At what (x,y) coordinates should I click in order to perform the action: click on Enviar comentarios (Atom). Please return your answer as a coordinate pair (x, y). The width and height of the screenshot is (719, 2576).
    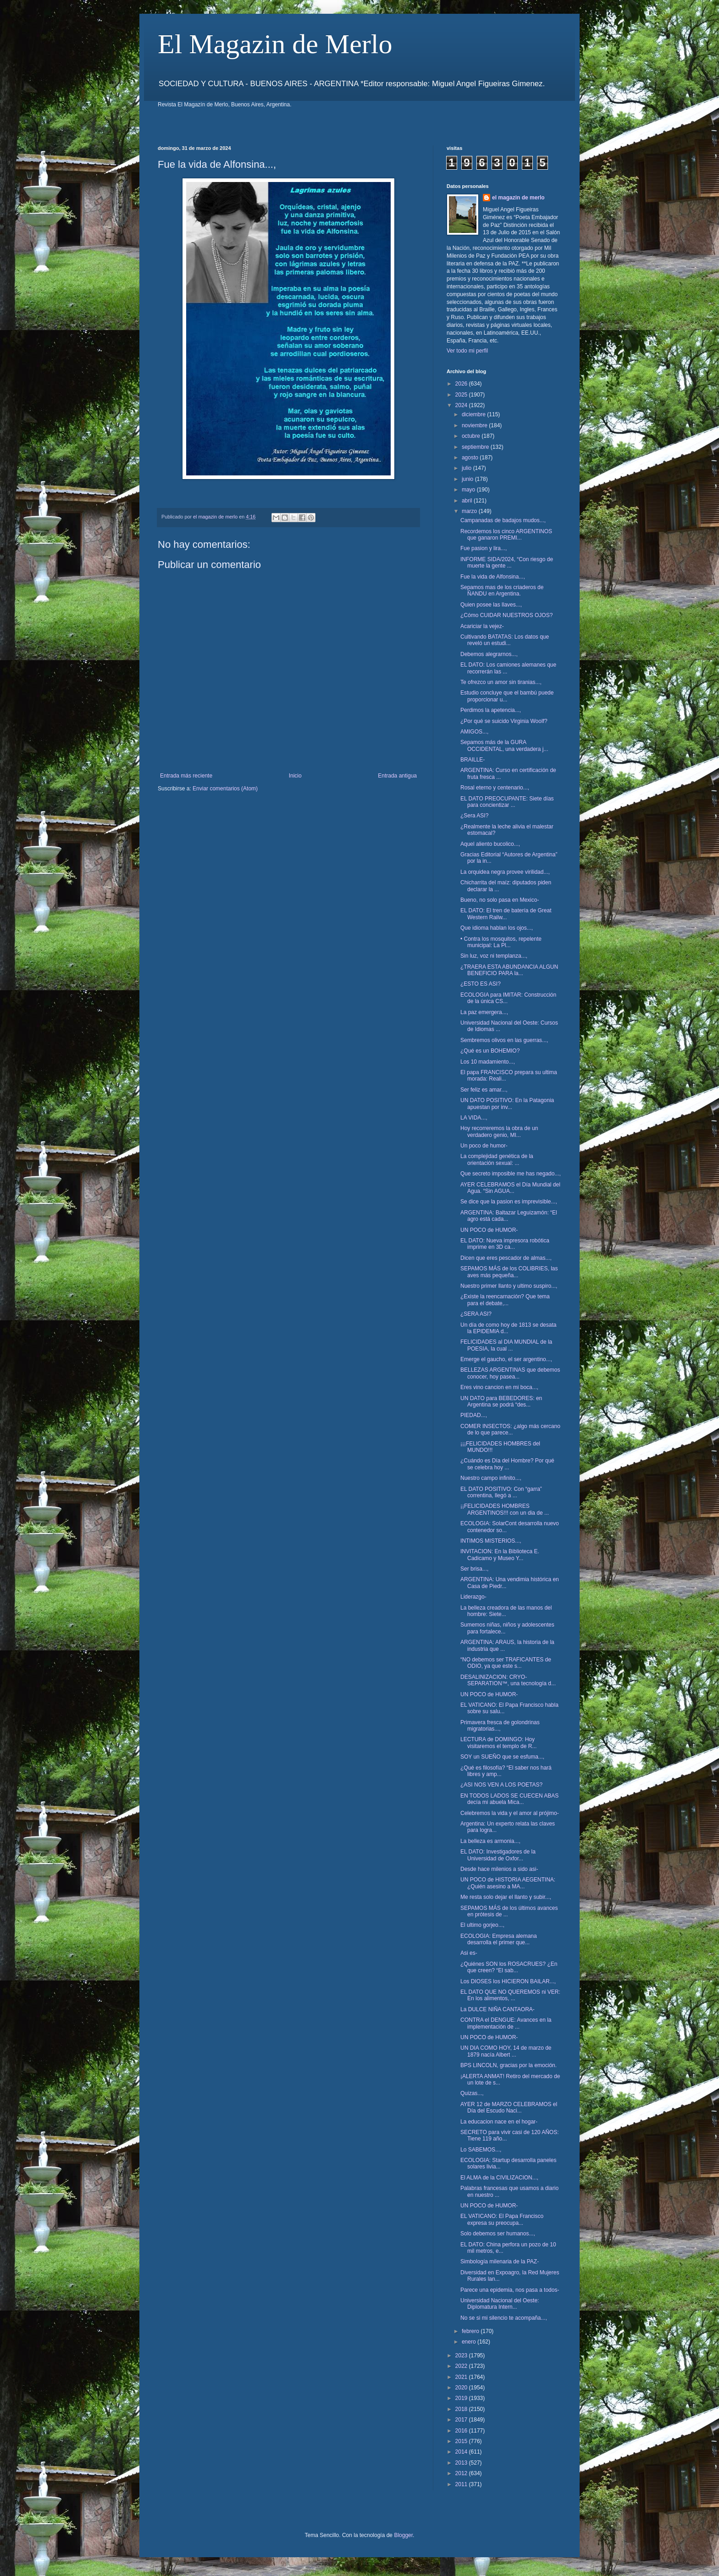
    Looking at the image, I should click on (225, 788).